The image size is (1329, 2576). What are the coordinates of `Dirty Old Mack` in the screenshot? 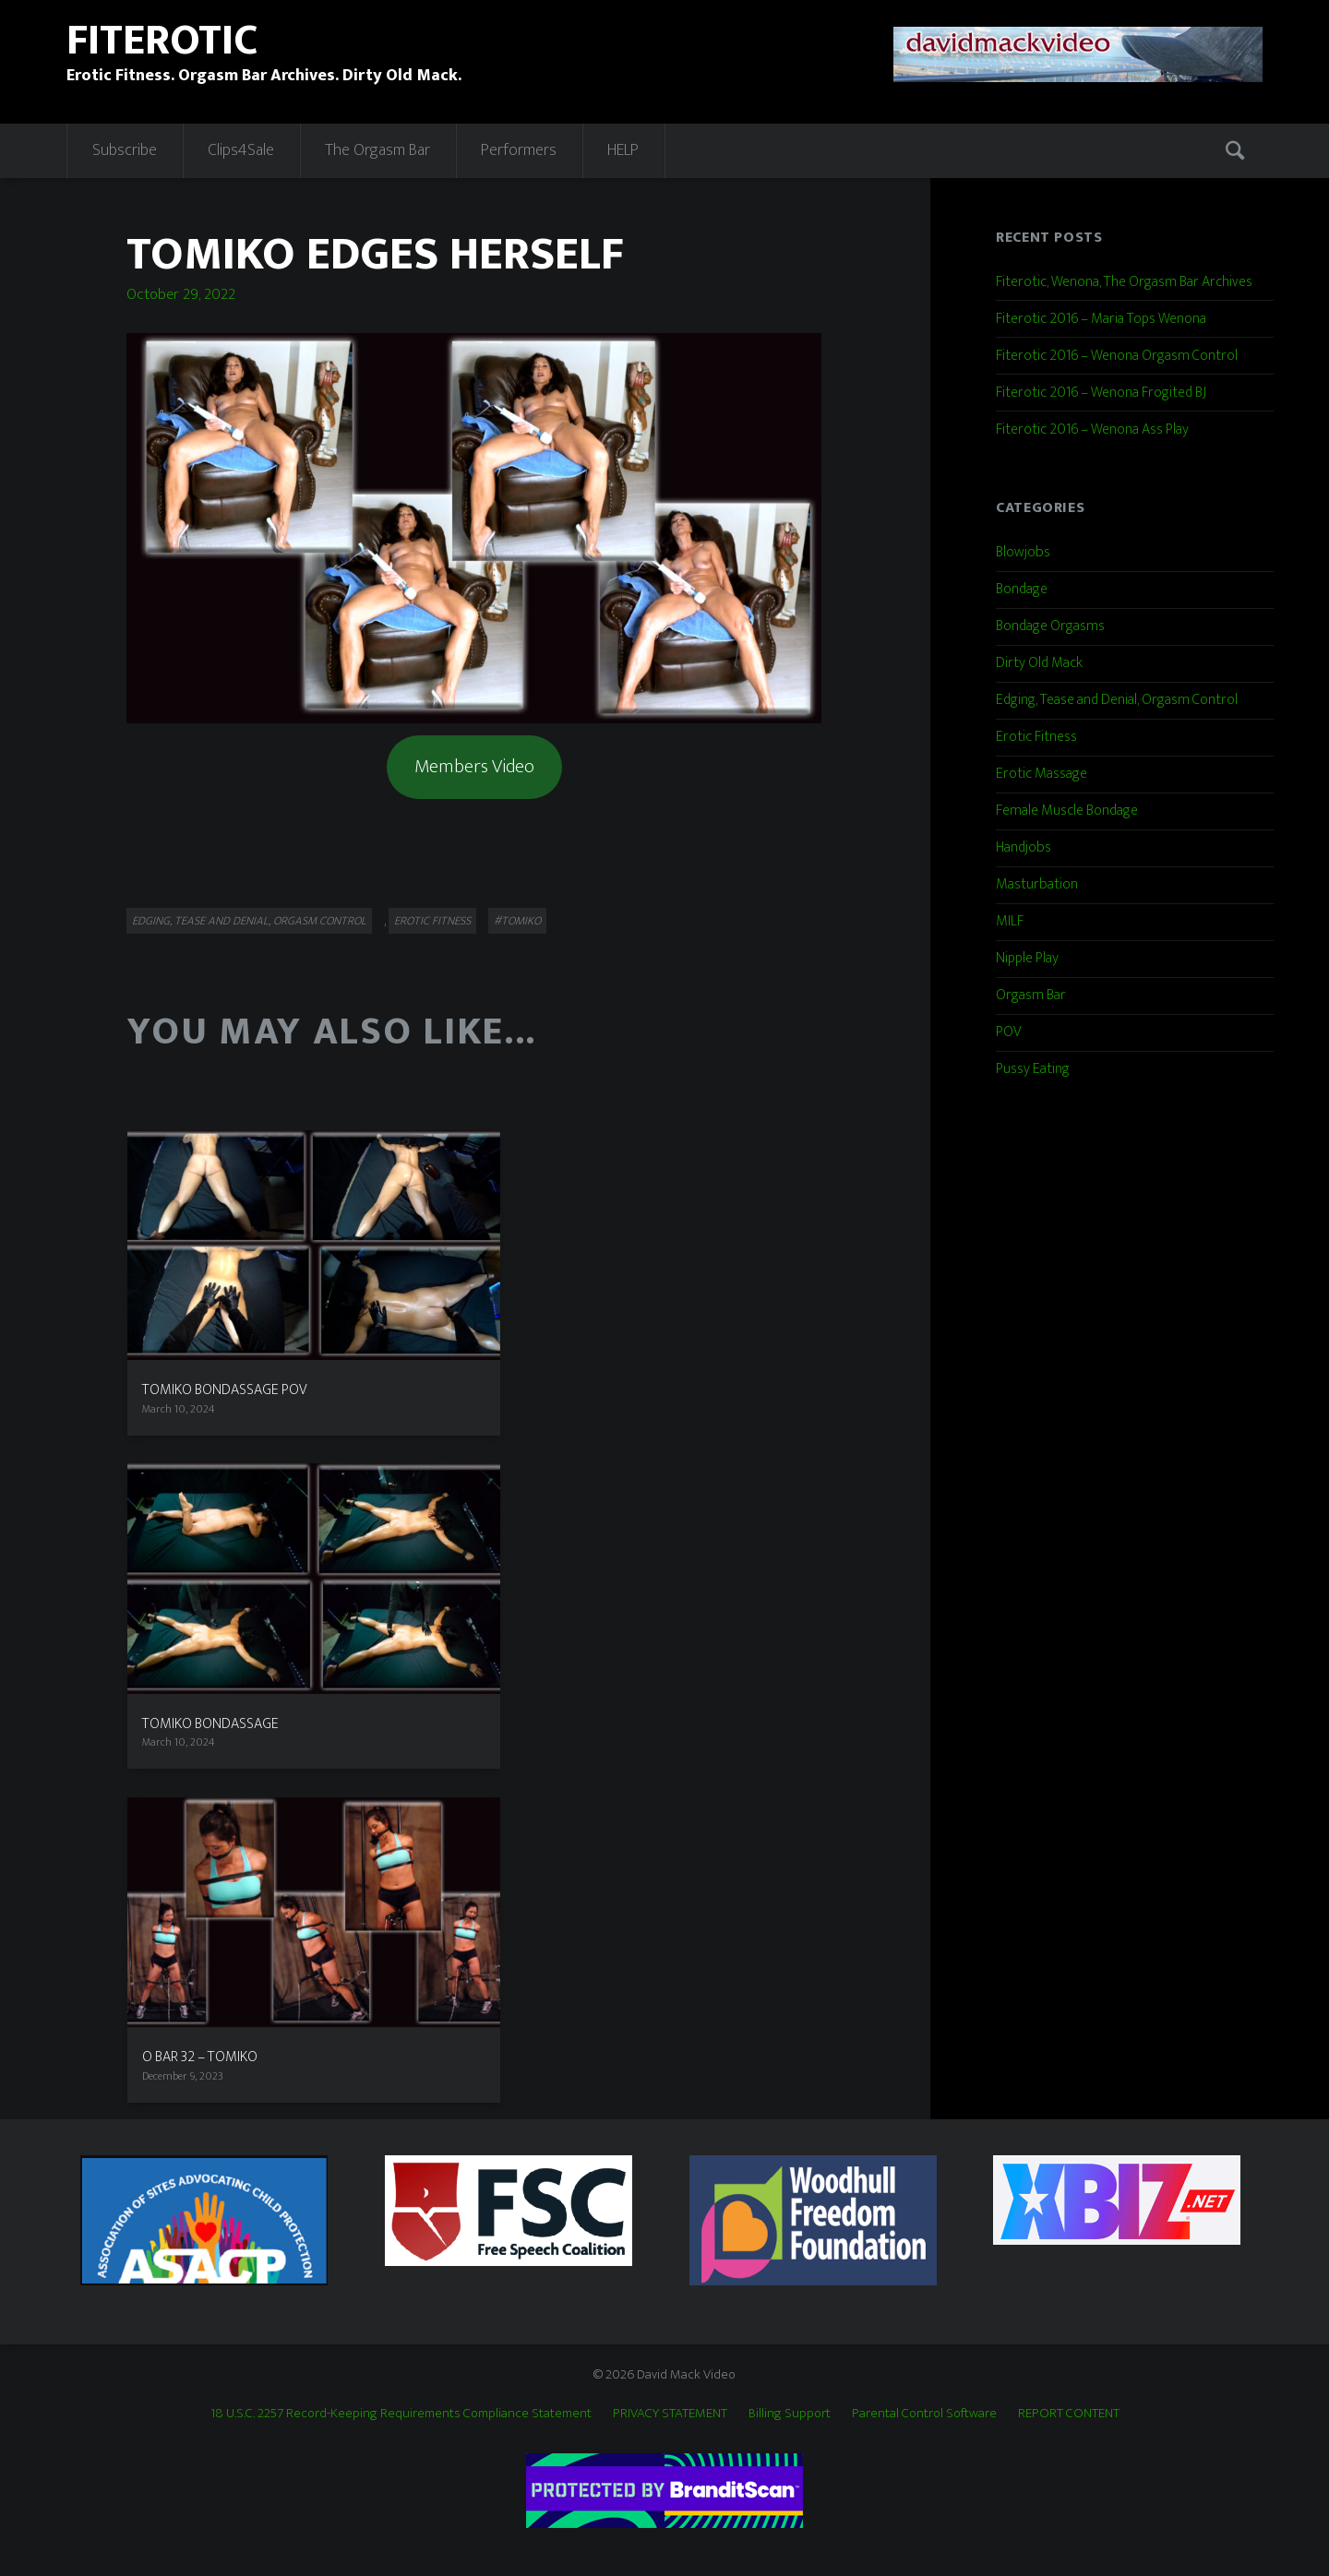 It's located at (1039, 662).